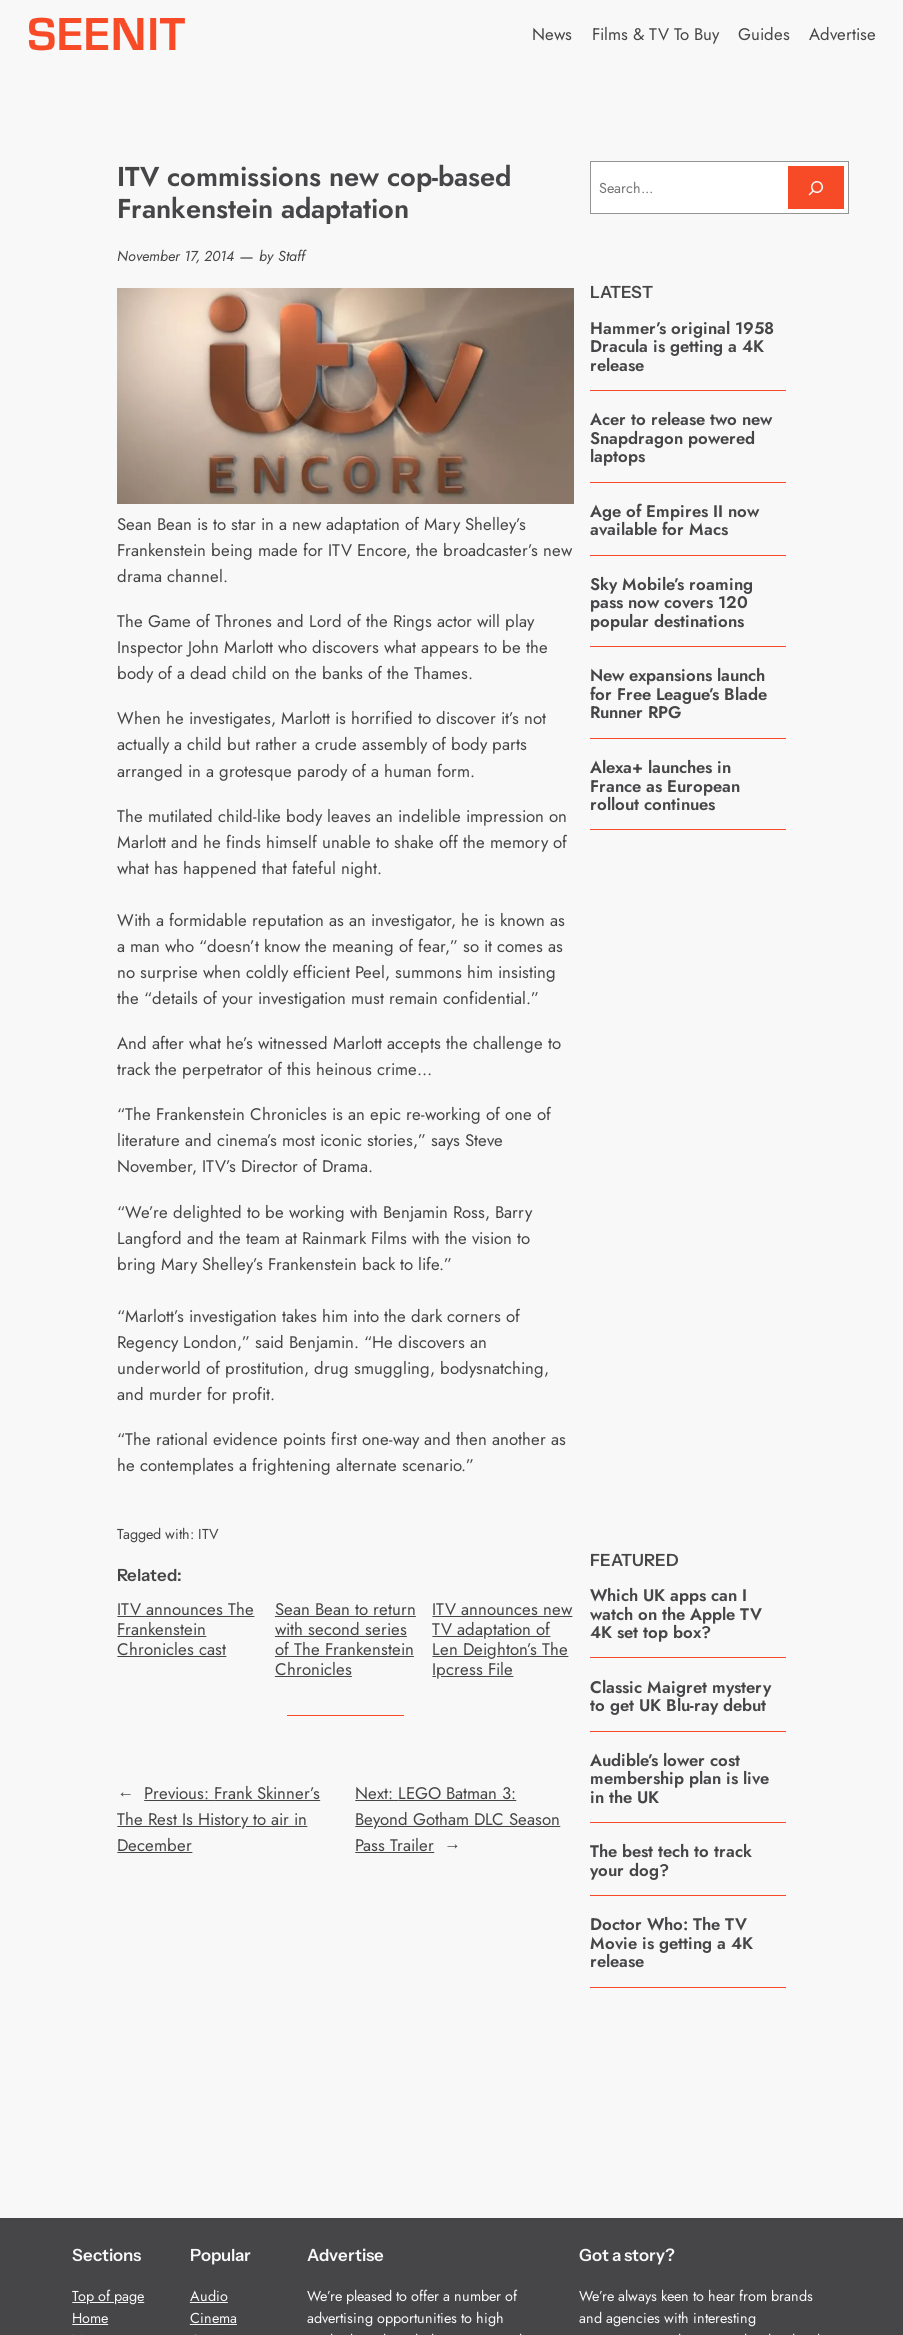 This screenshot has height=2335, width=903. Describe the element at coordinates (185, 1629) in the screenshot. I see `ITV announces The Frankenstein Chronicles cast` at that location.